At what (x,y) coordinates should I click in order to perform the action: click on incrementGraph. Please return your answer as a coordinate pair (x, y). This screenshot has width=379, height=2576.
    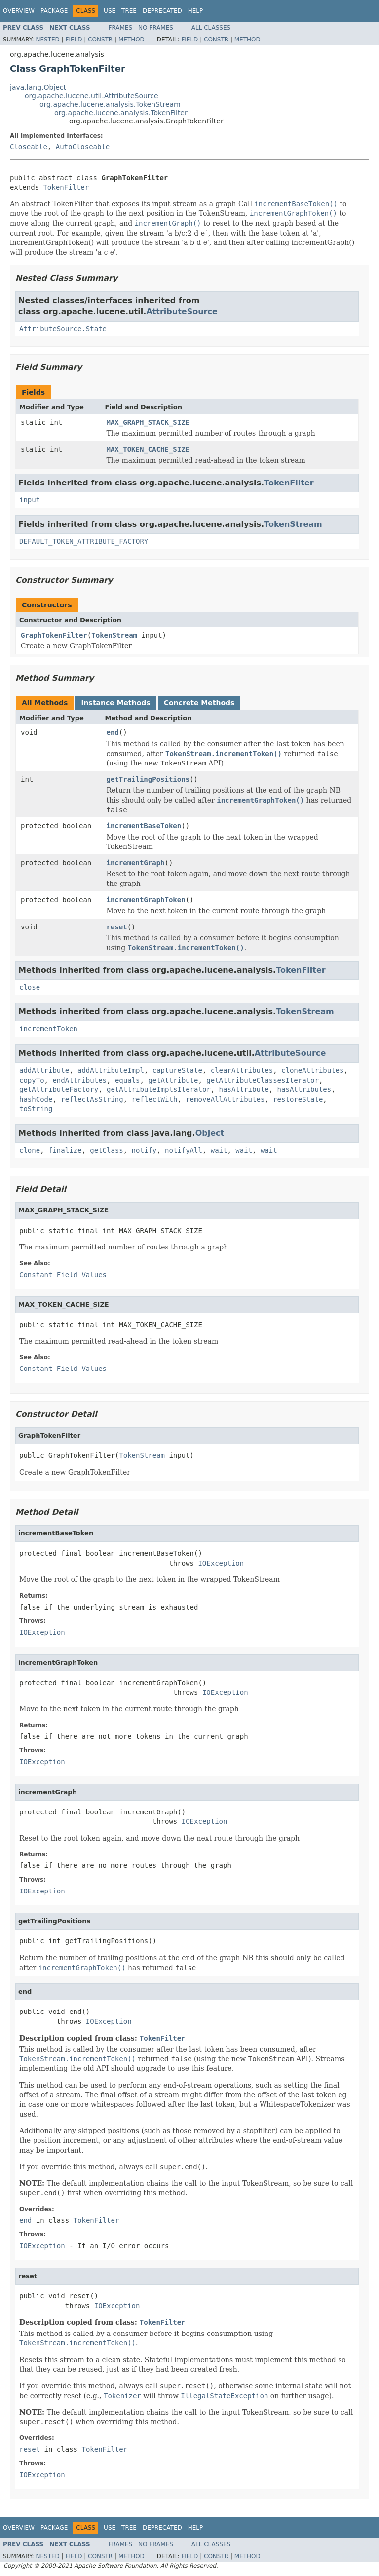
    Looking at the image, I should click on (136, 863).